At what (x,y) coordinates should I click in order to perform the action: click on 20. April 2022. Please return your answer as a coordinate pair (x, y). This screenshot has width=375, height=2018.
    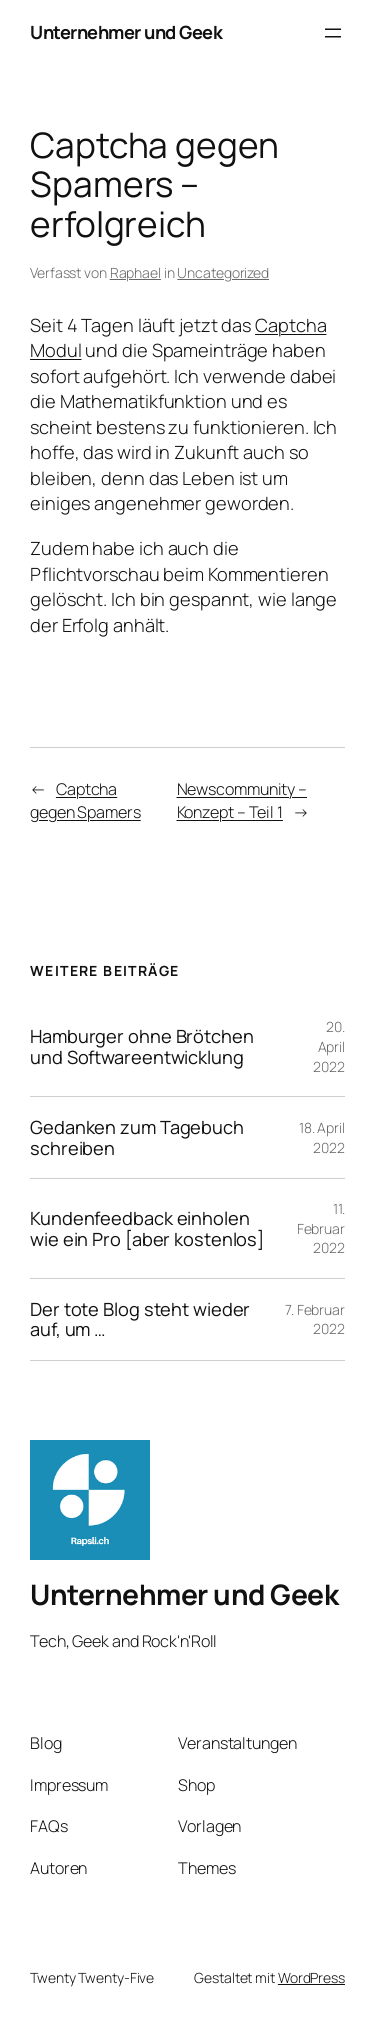
    Looking at the image, I should click on (329, 1046).